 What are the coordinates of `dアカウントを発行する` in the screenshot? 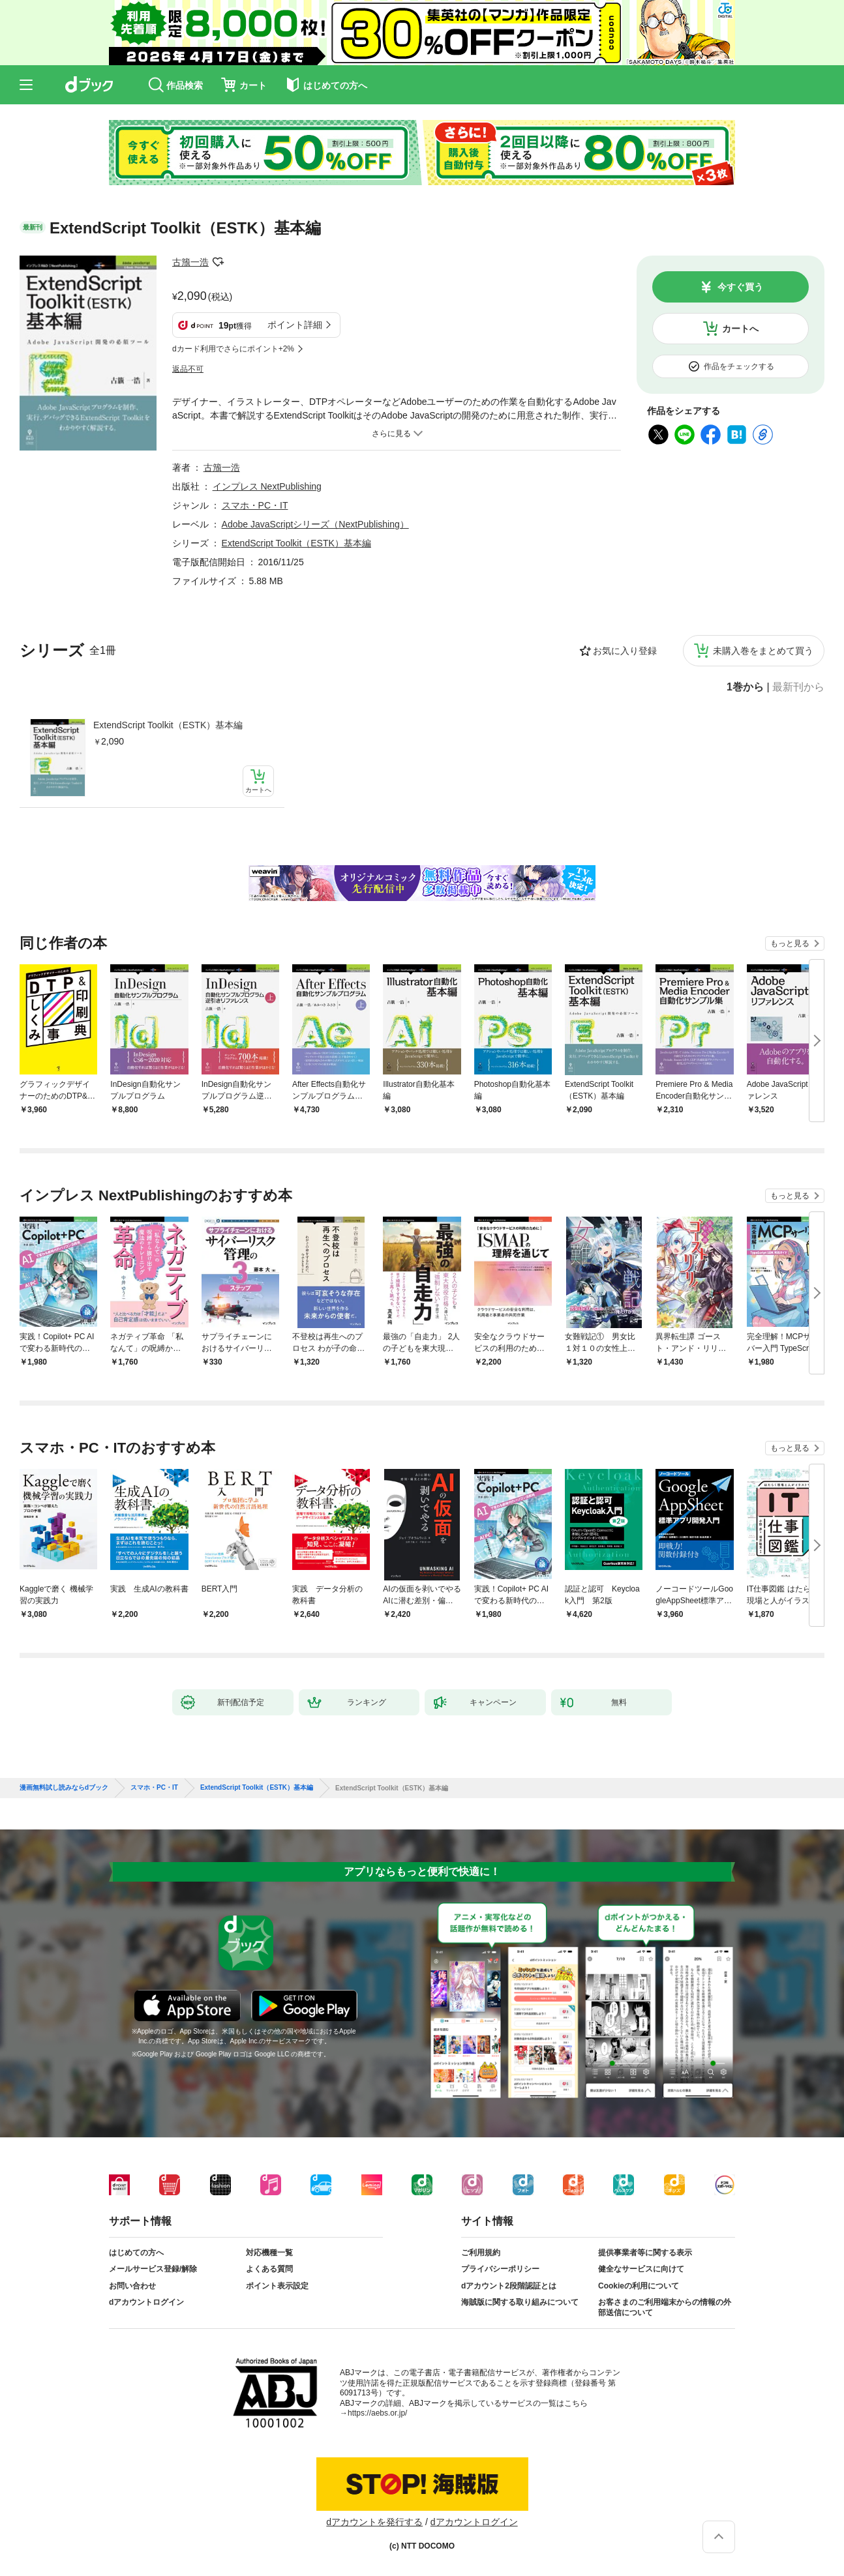 It's located at (374, 2522).